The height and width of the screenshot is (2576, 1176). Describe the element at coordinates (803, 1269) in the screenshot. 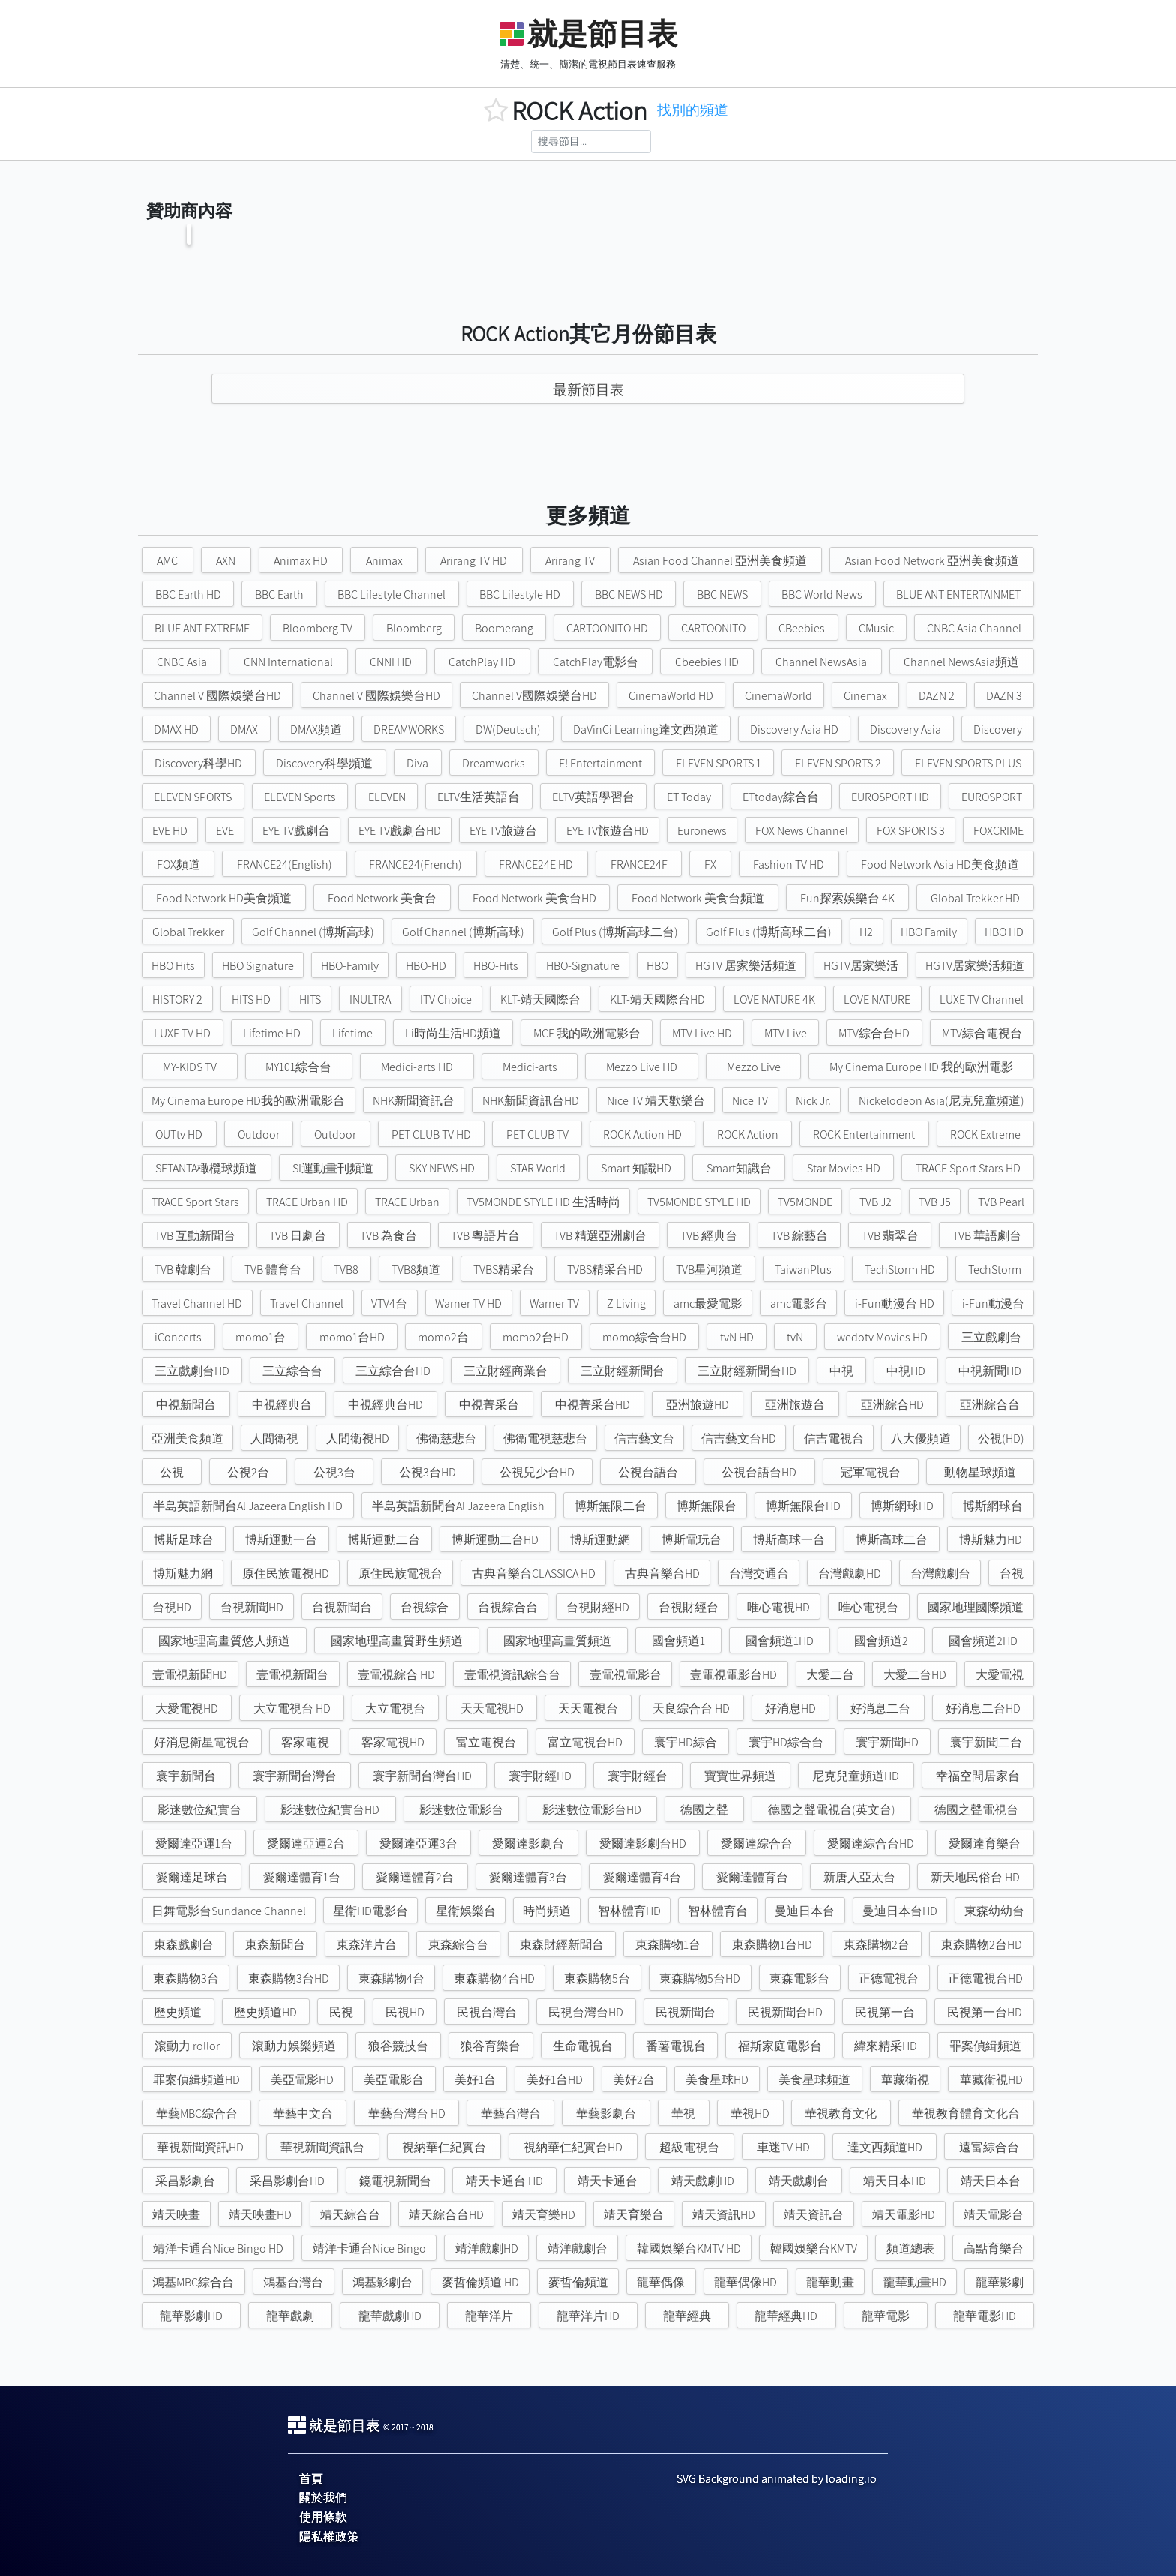

I see `TaiwanPlus` at that location.